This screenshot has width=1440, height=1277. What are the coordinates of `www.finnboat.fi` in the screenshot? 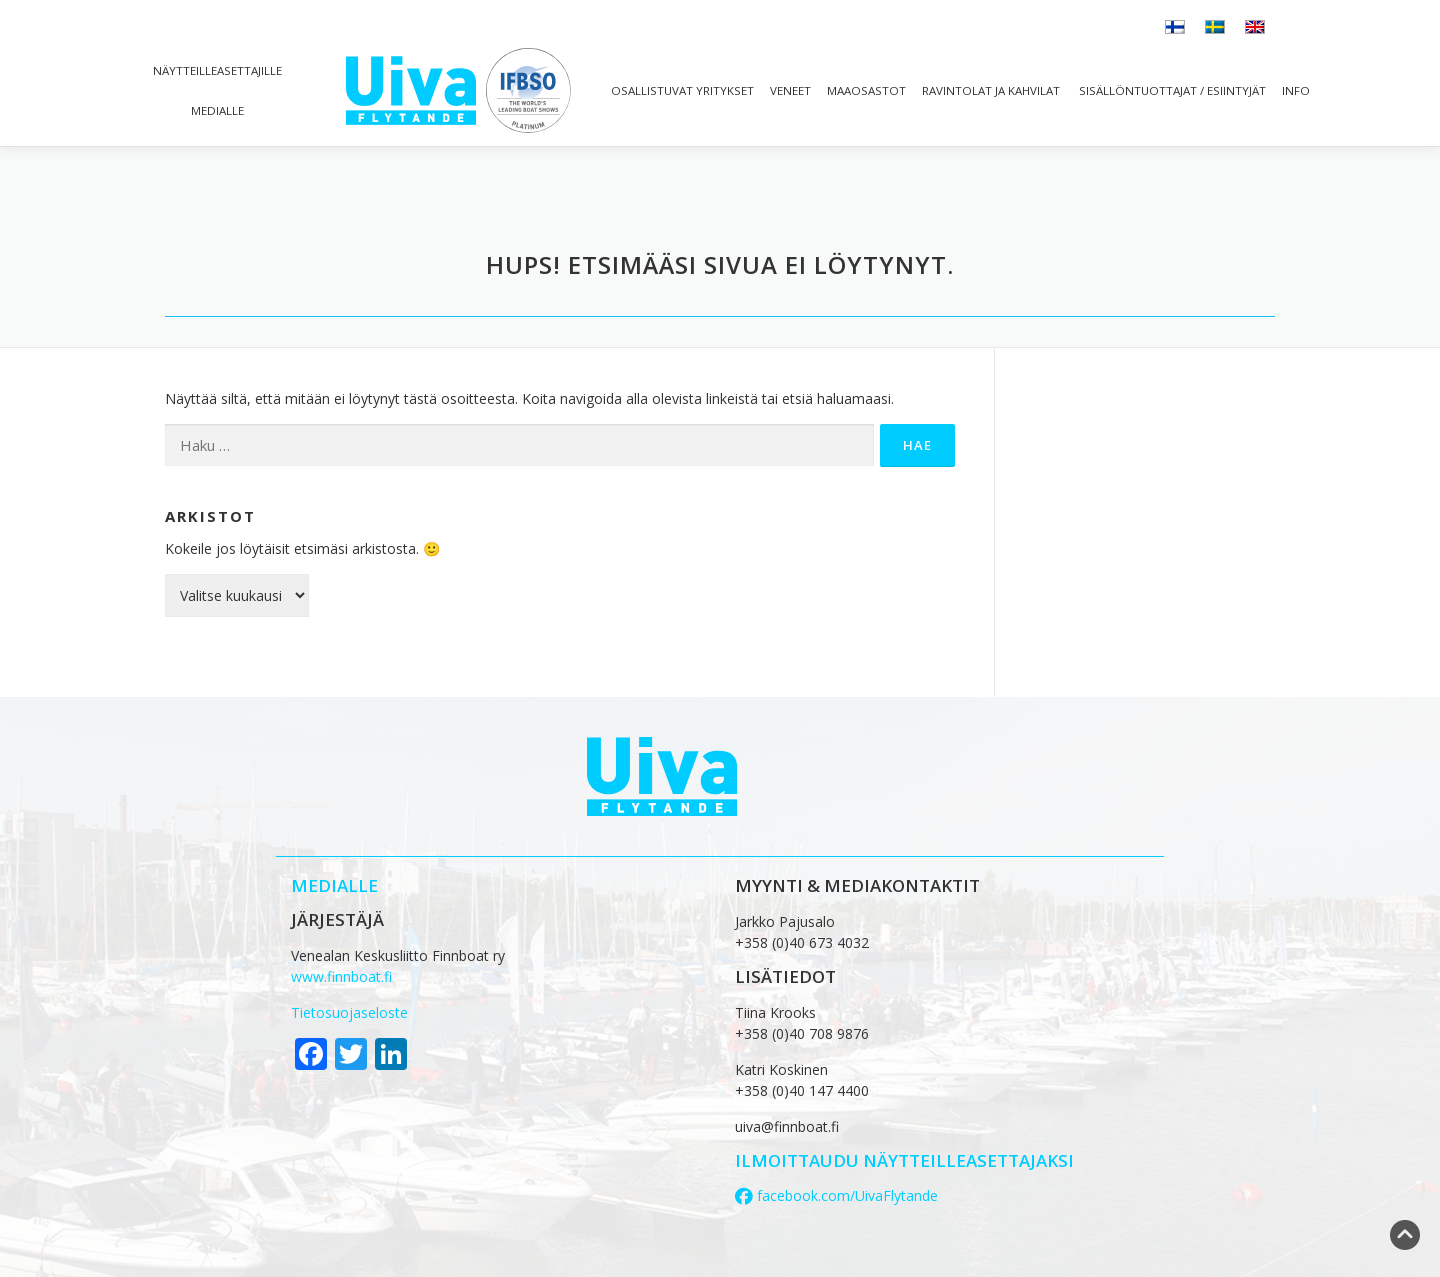 It's located at (341, 976).